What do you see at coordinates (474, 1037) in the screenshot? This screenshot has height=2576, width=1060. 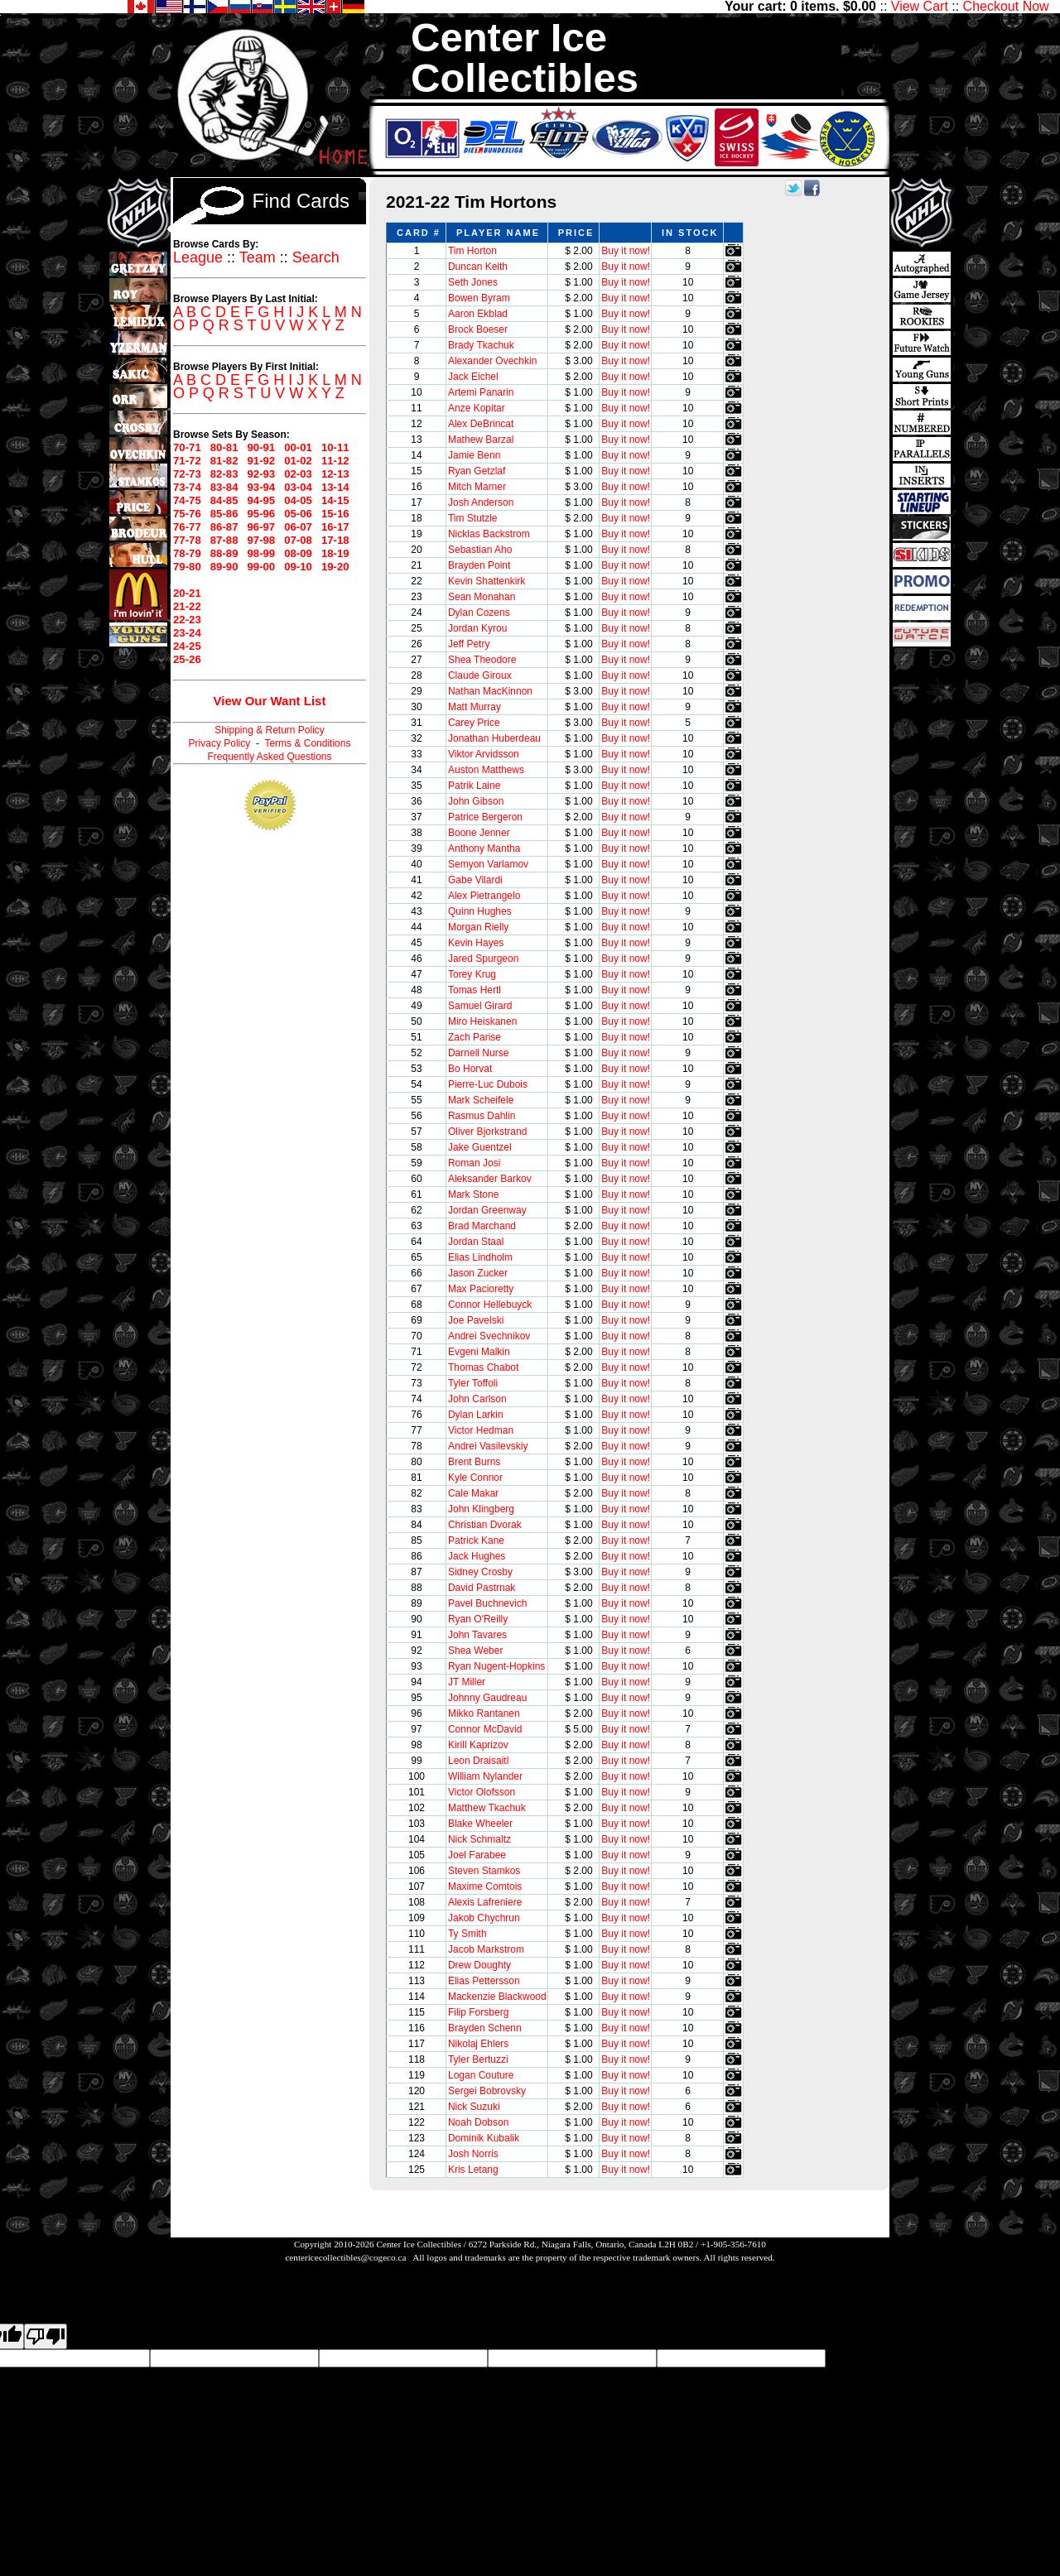 I see `Zach Parise` at bounding box center [474, 1037].